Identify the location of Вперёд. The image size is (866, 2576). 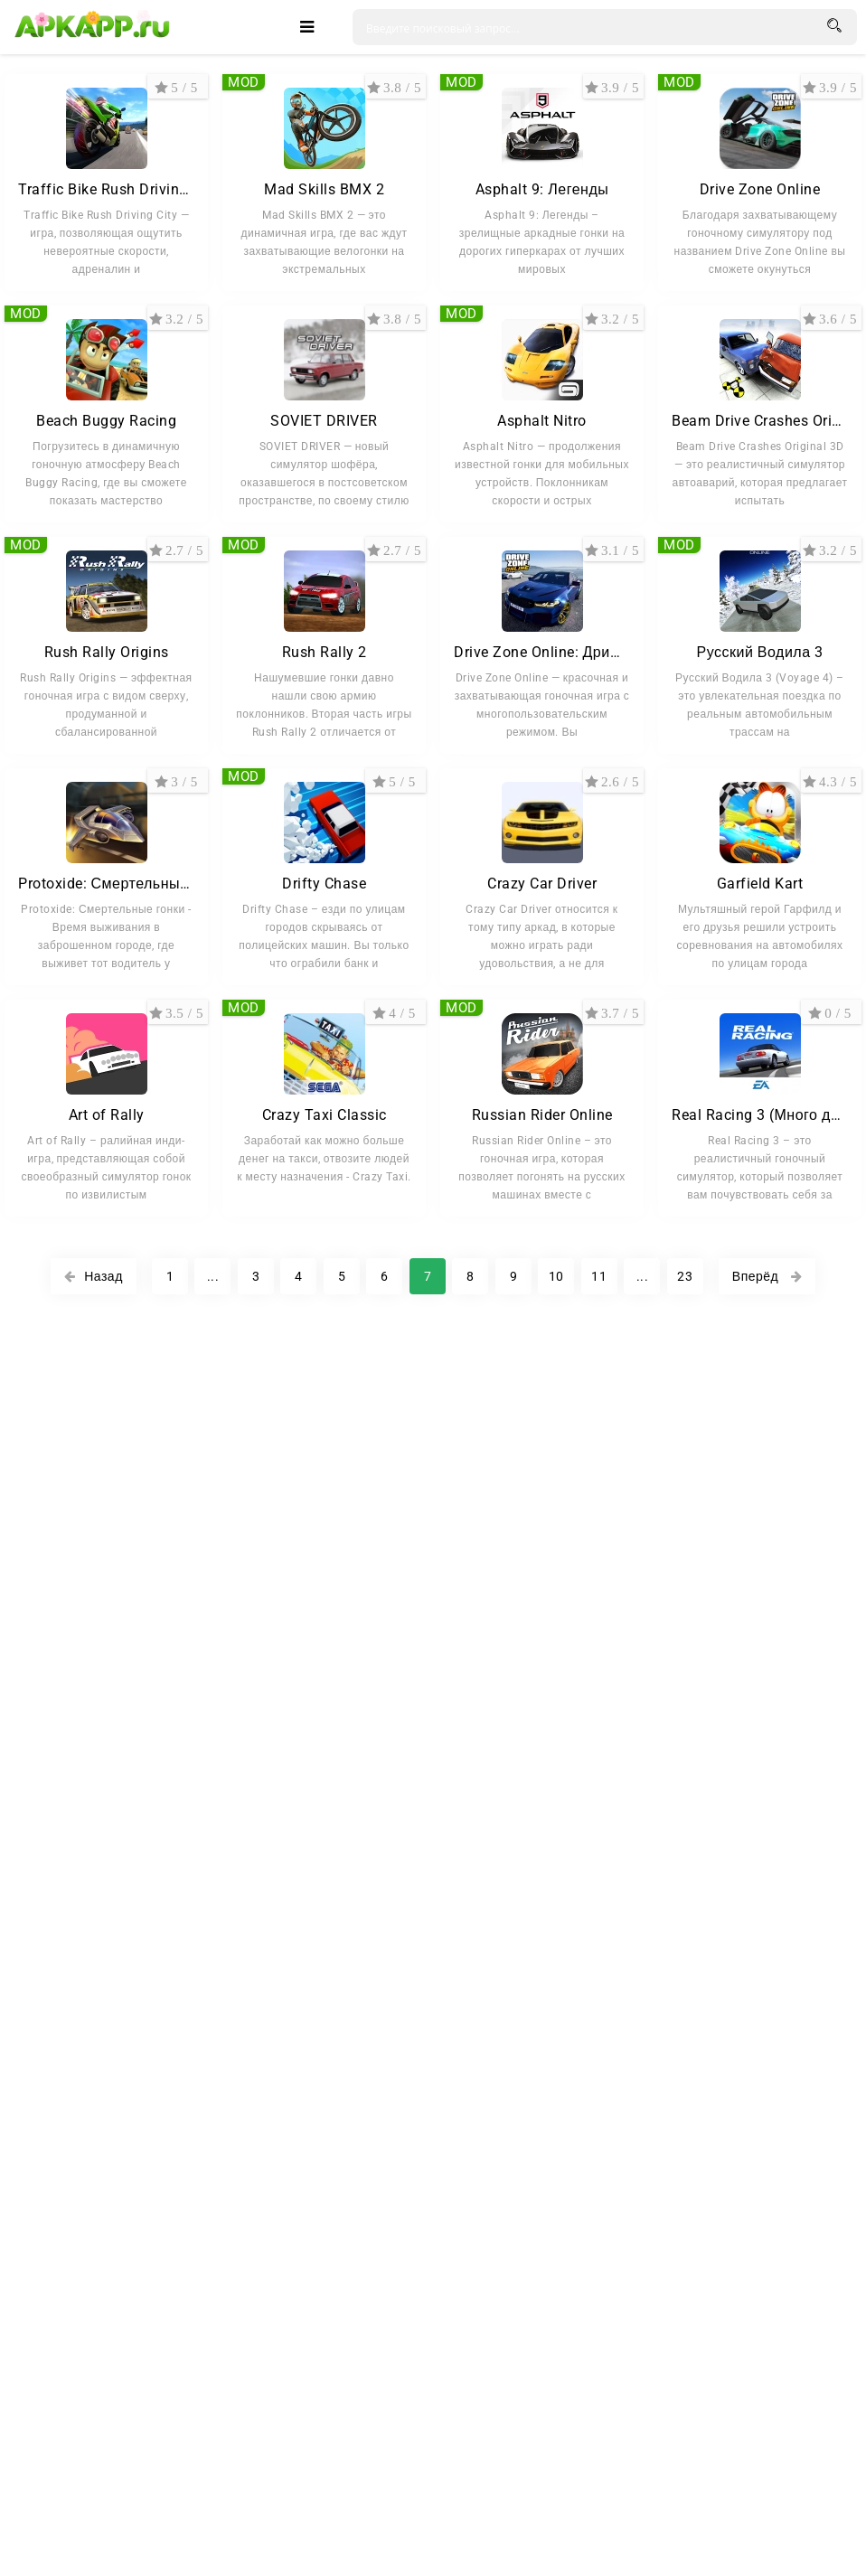
(767, 1276).